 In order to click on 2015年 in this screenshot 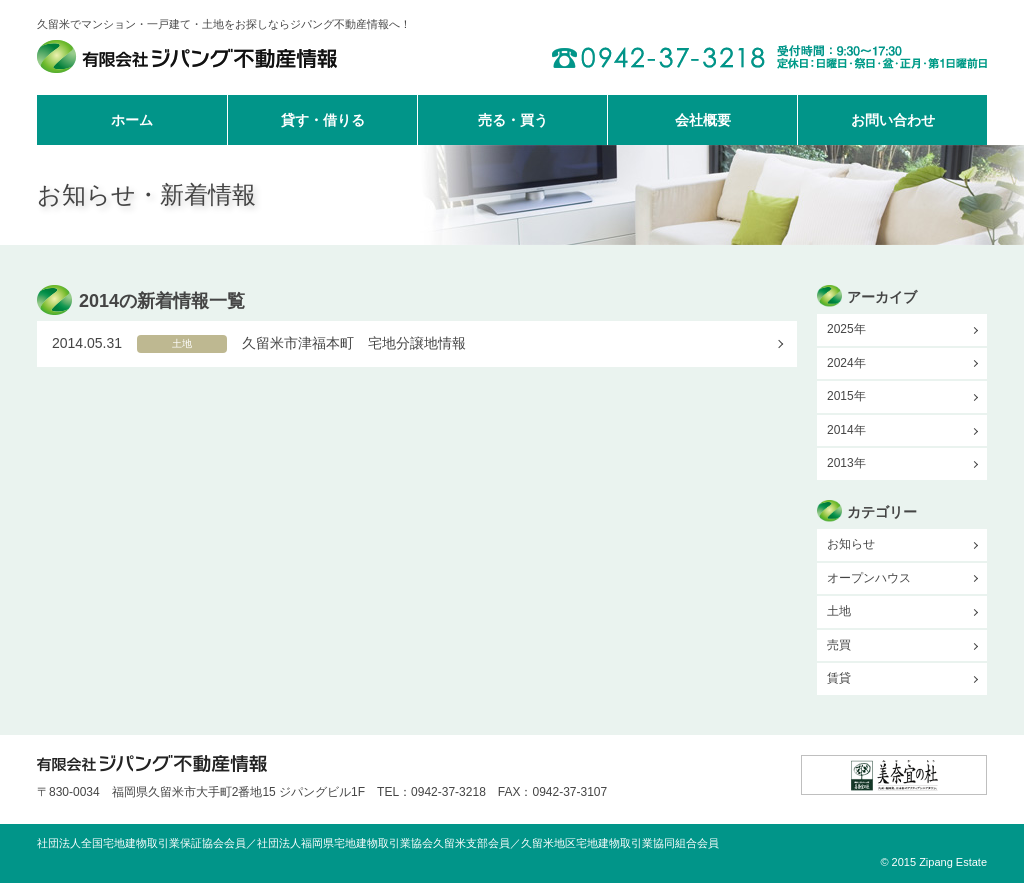, I will do `click(846, 396)`.